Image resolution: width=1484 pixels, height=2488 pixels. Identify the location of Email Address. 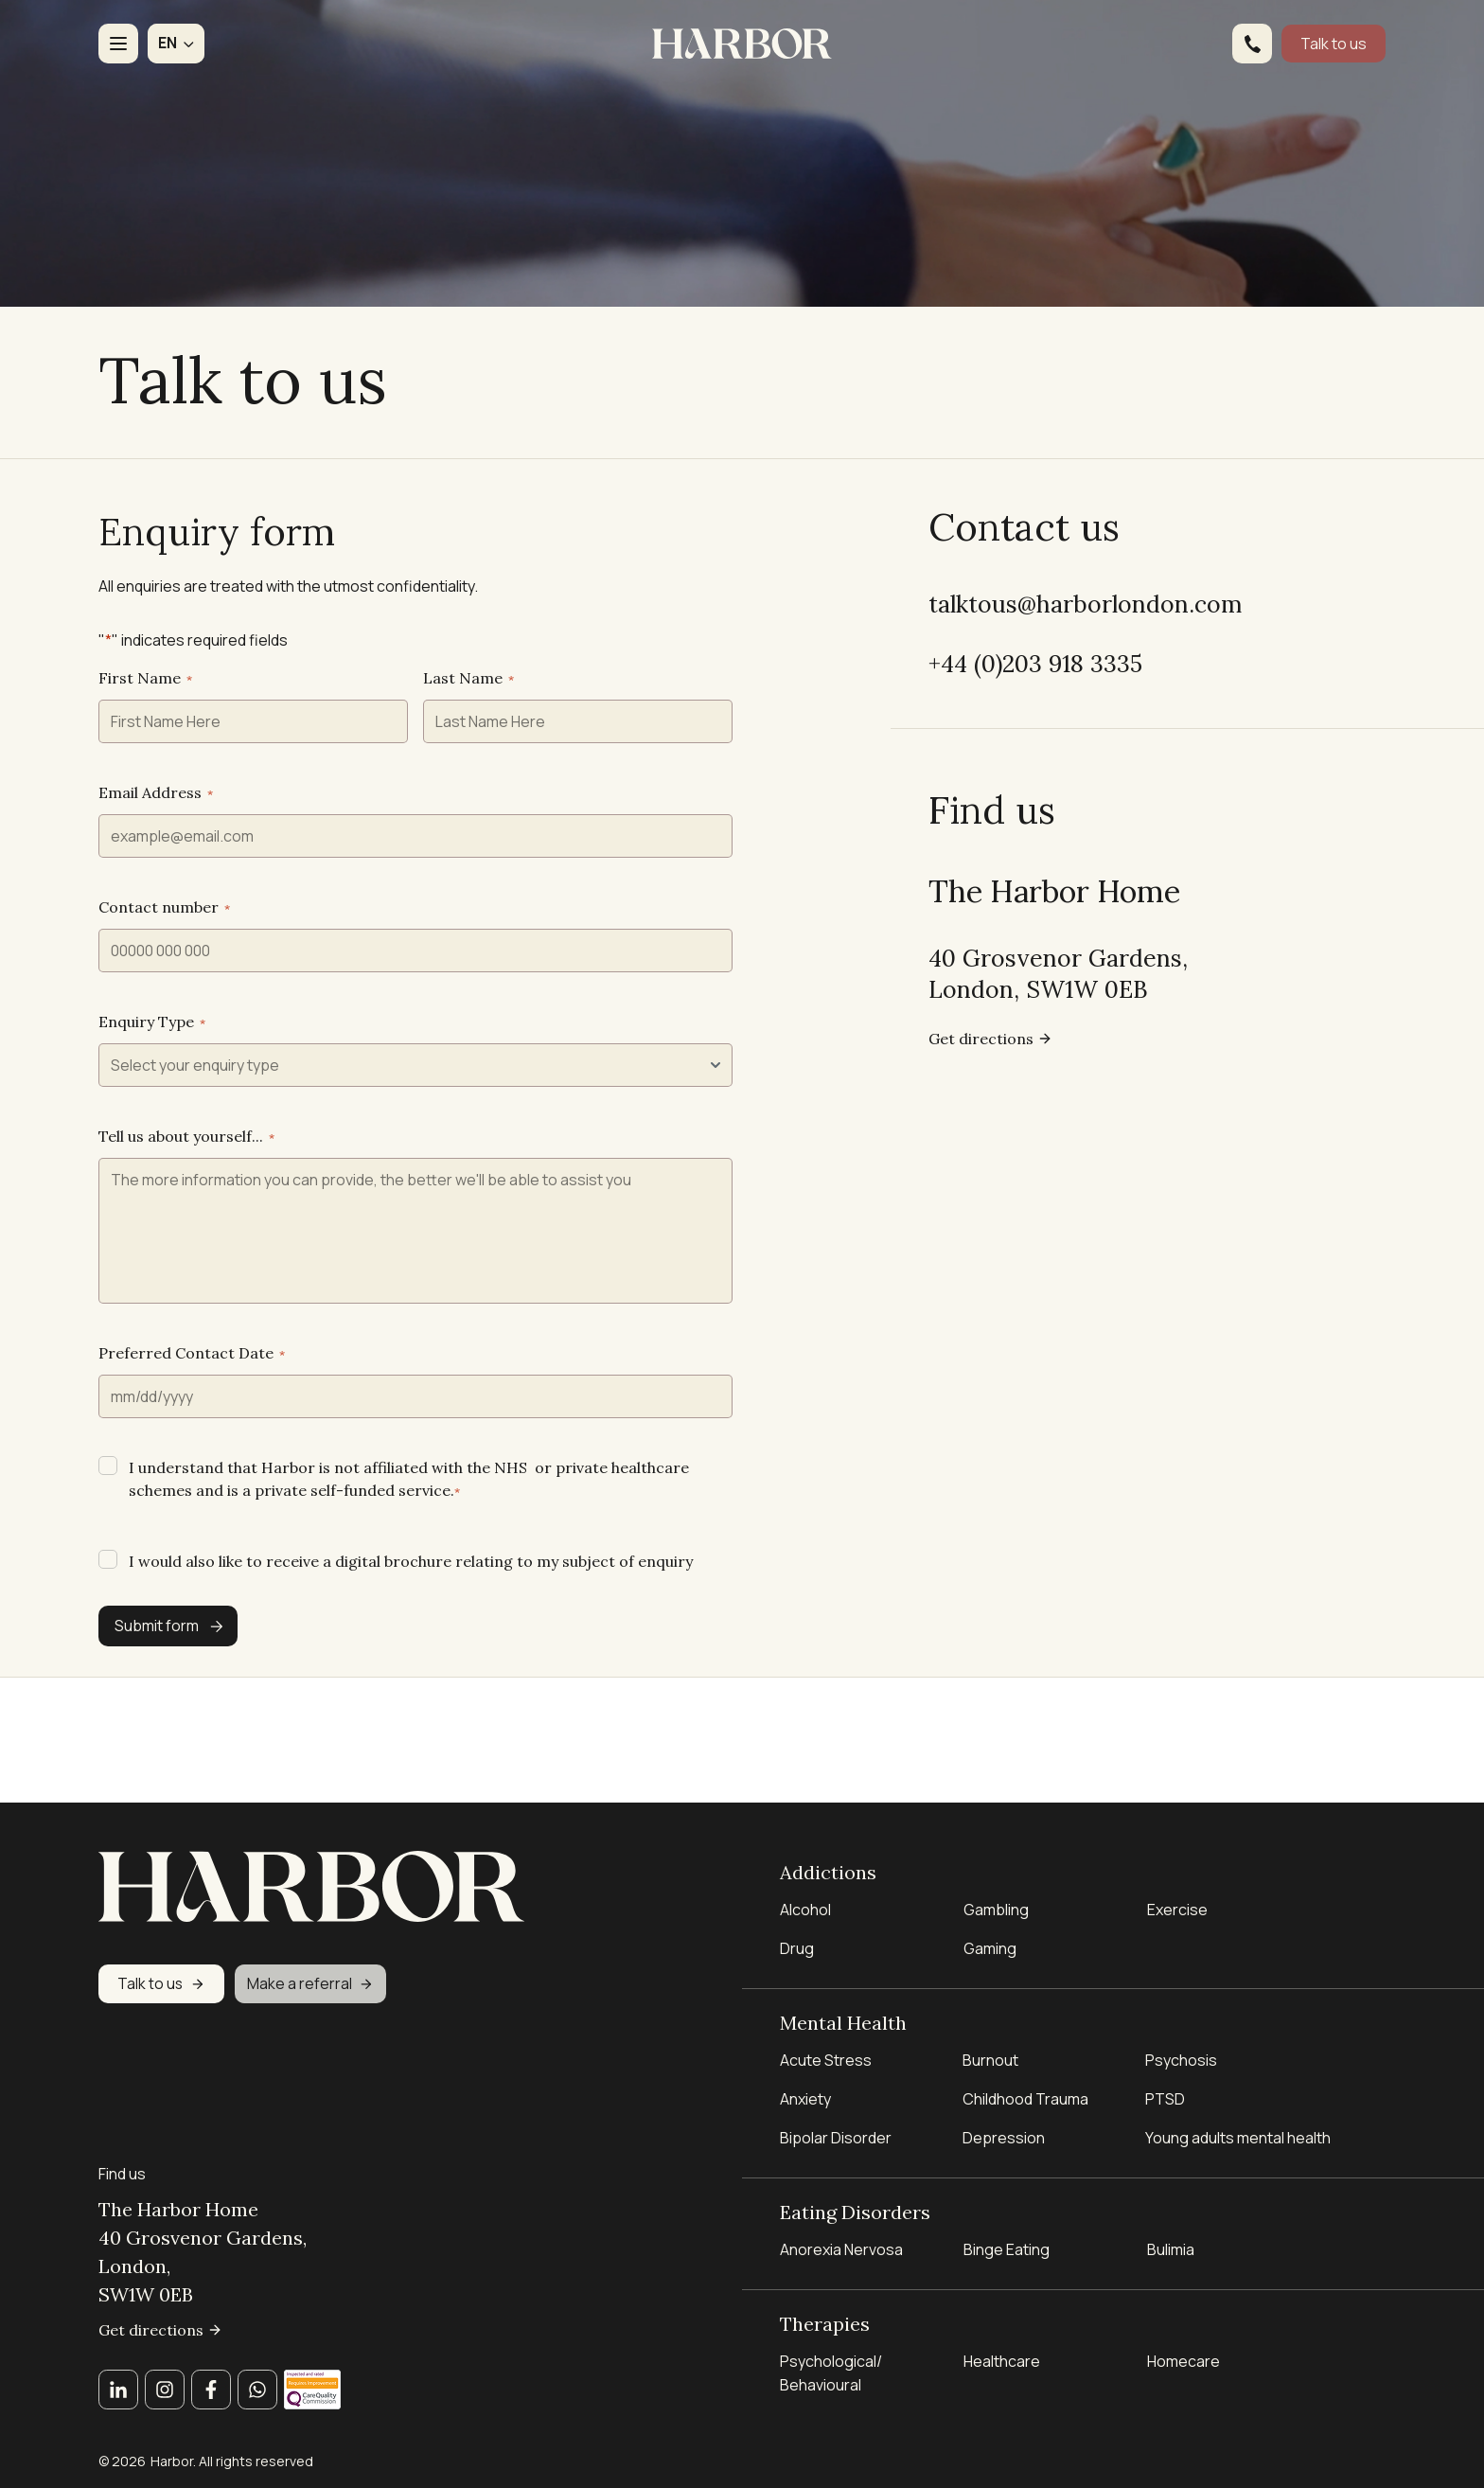
(155, 871).